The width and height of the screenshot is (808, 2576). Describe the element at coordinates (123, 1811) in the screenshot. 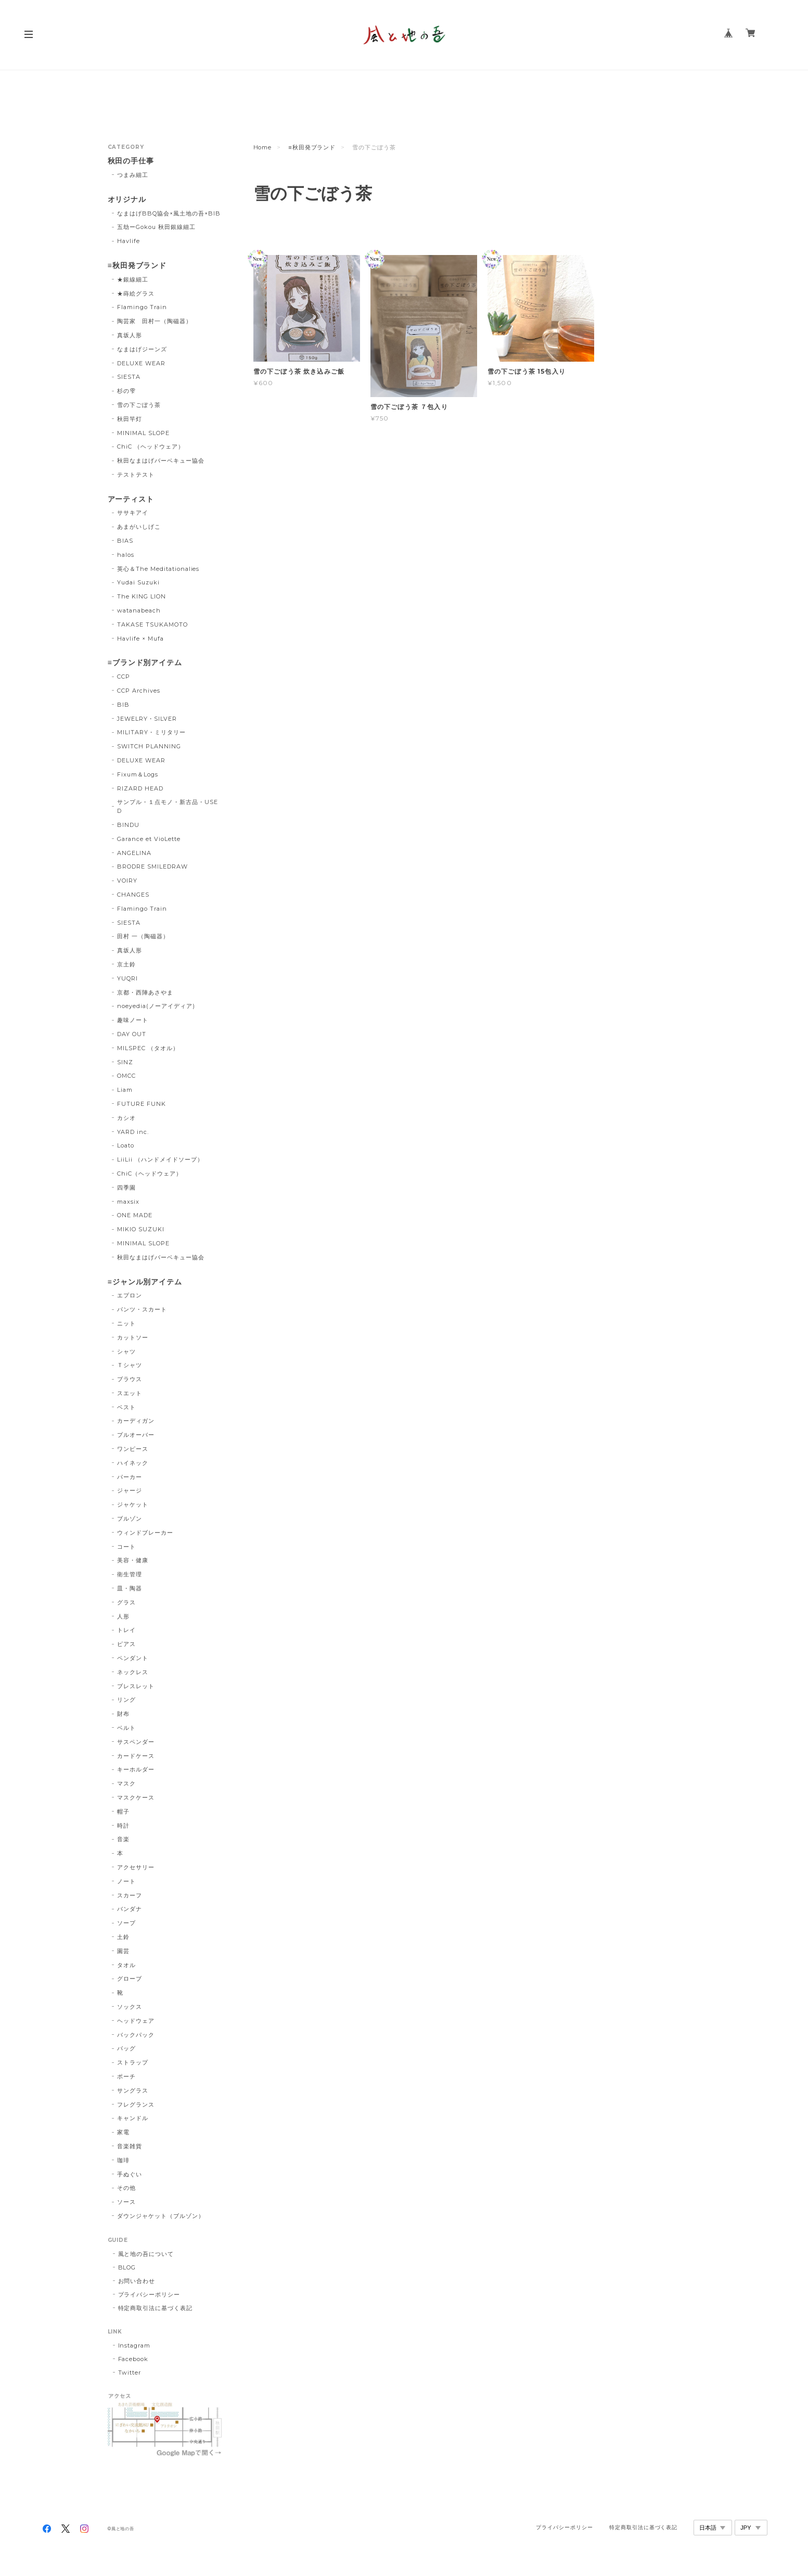

I see `帽子` at that location.